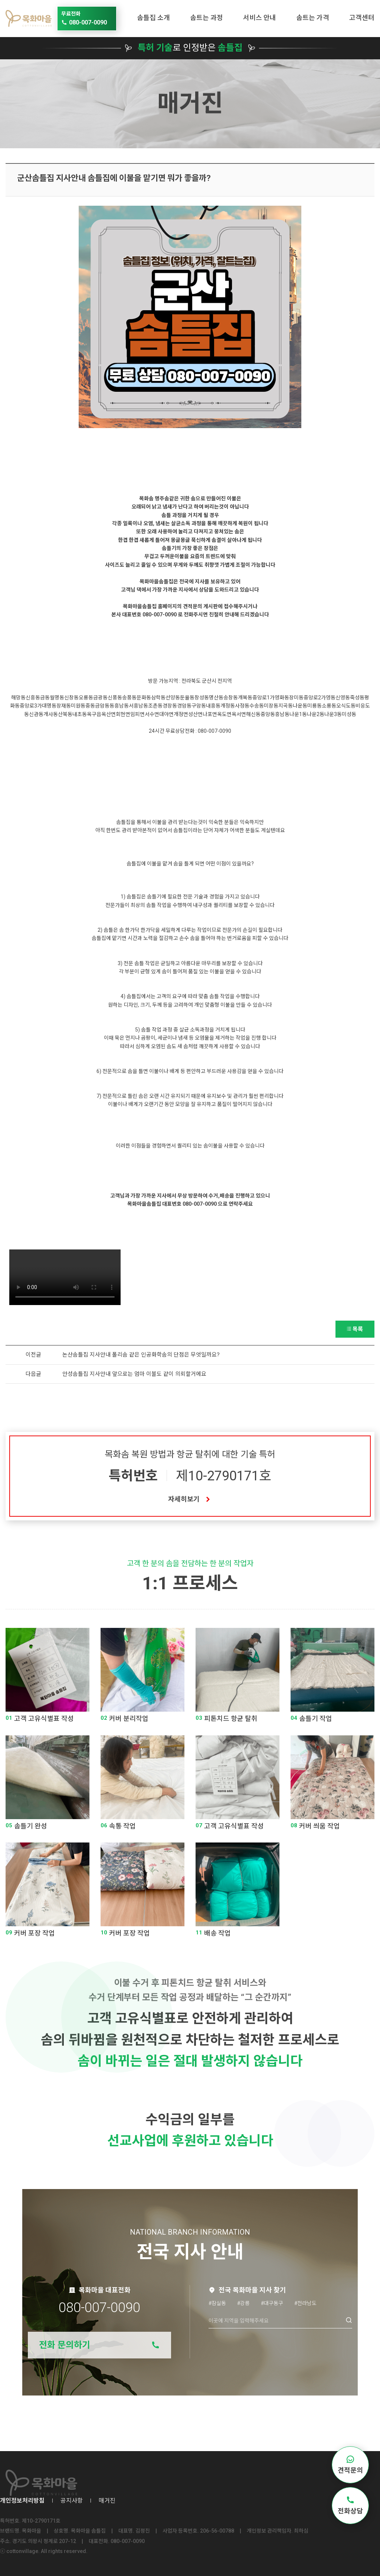 The height and width of the screenshot is (2576, 380). What do you see at coordinates (282, 698) in the screenshot?
I see `영화동` at bounding box center [282, 698].